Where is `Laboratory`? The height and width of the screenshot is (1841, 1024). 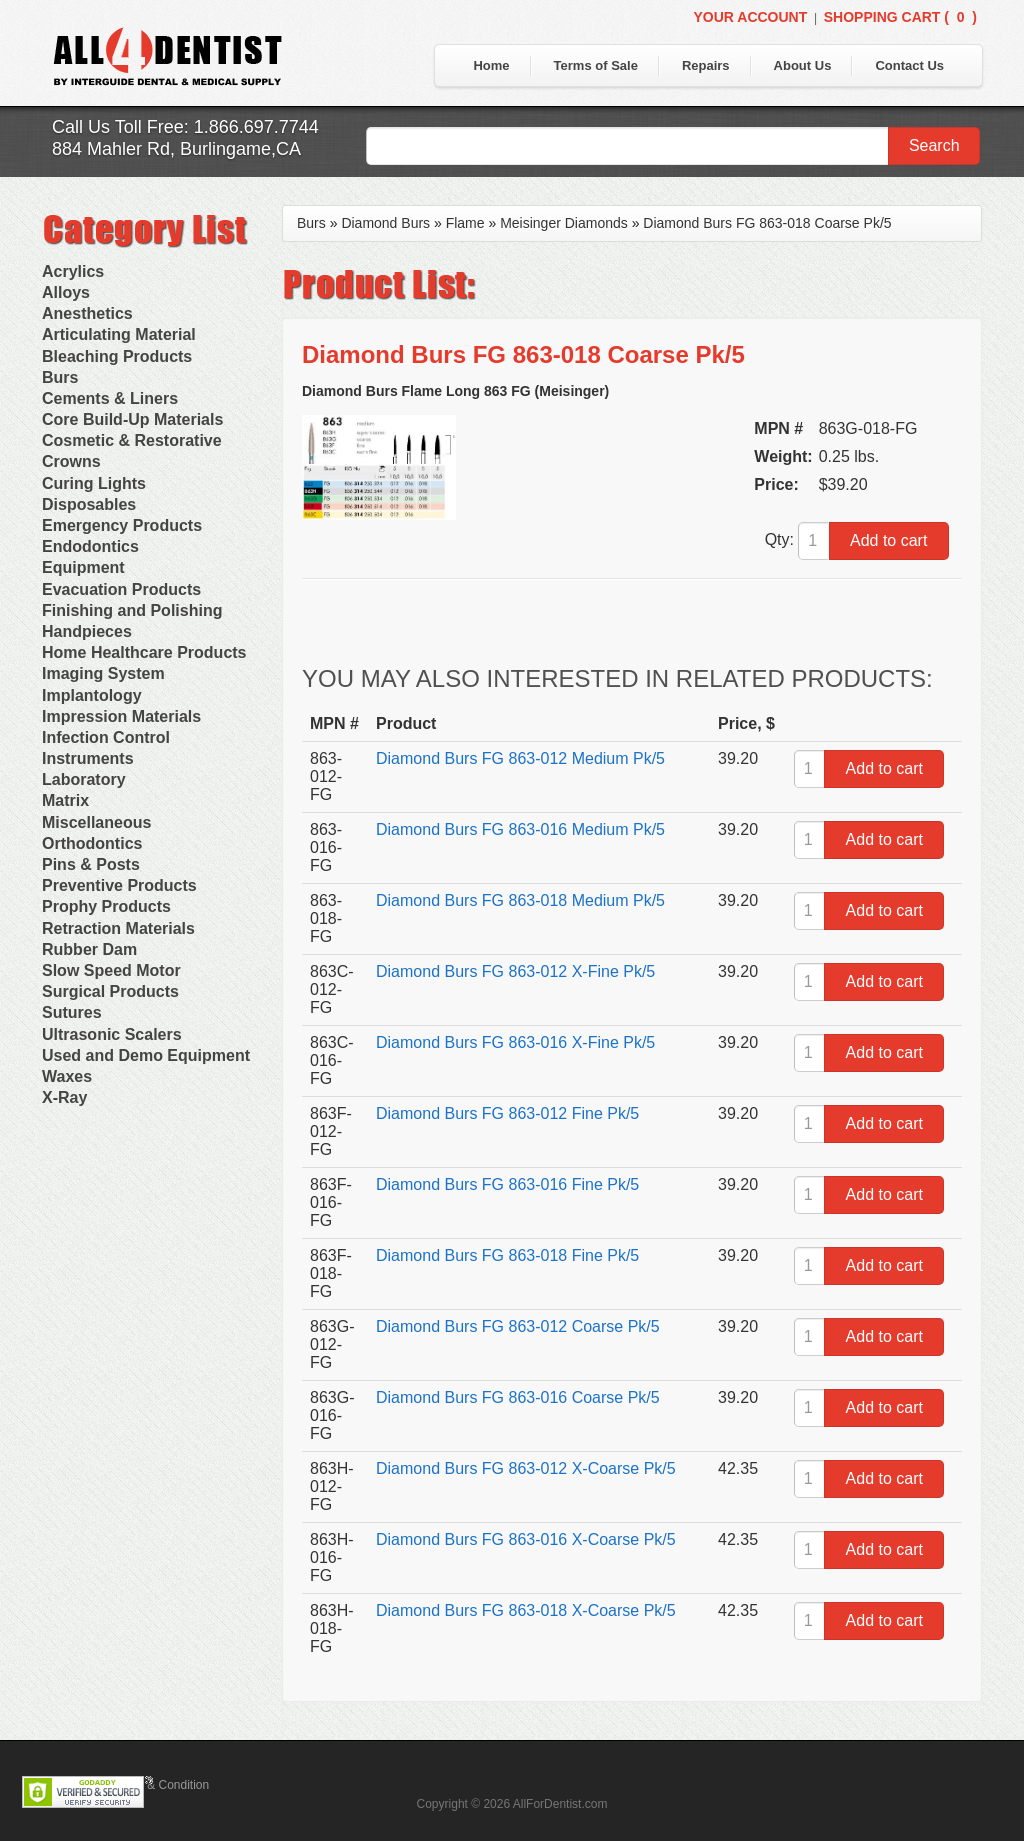
Laboratory is located at coordinates (84, 779).